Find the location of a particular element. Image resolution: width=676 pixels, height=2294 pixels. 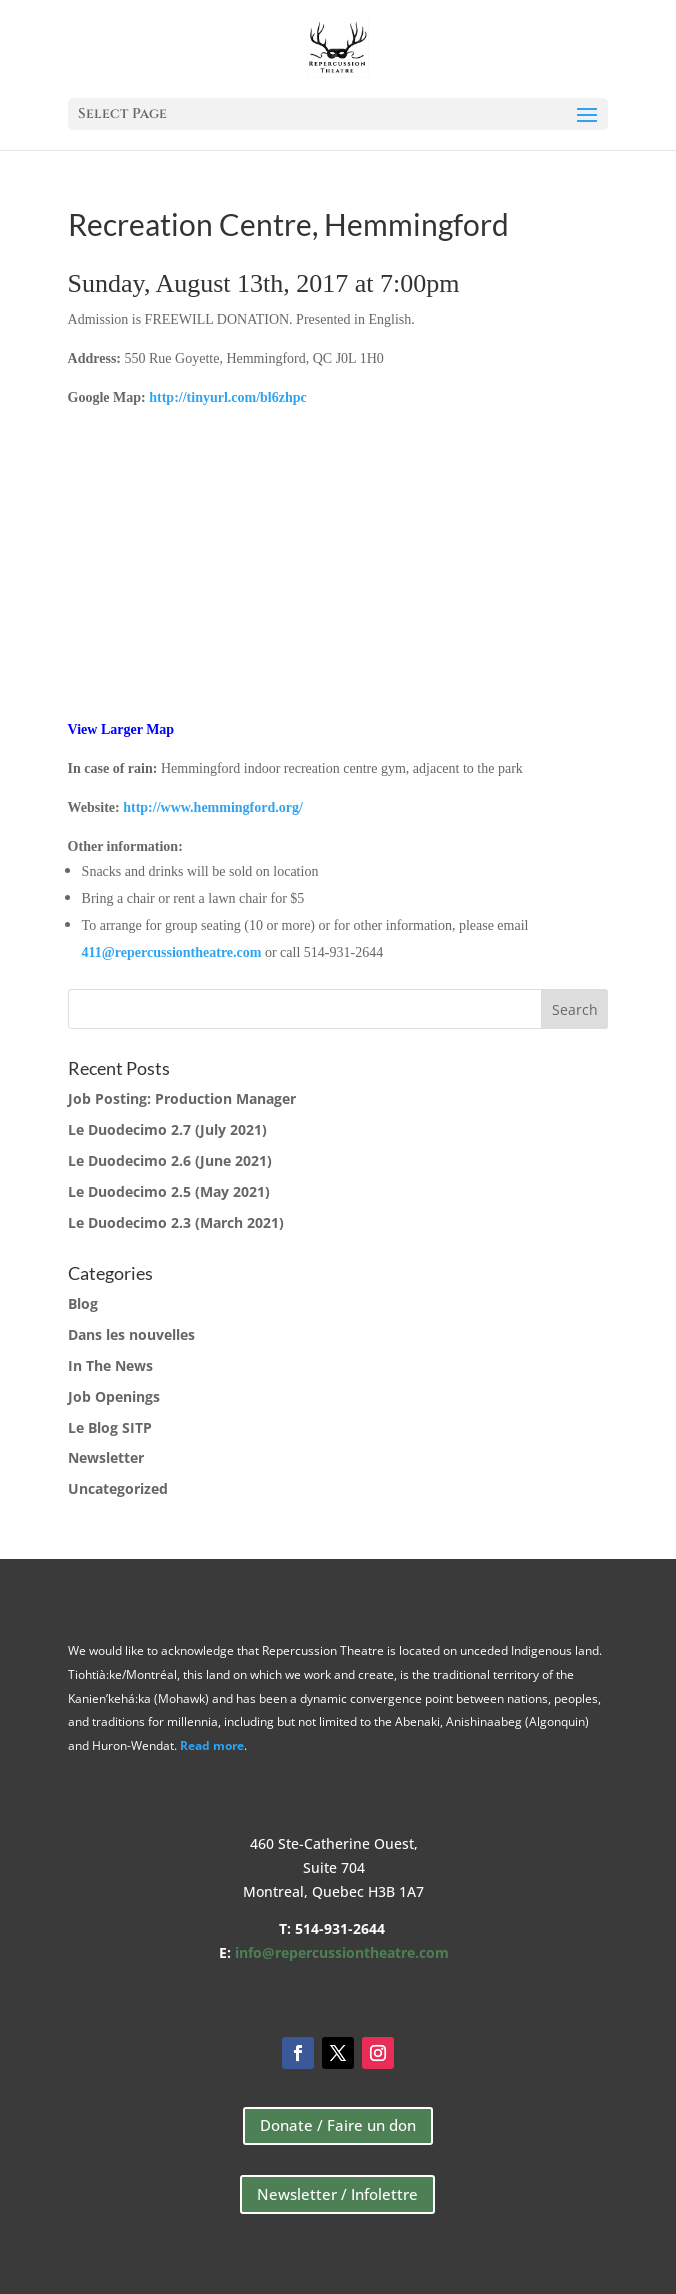

Blog is located at coordinates (83, 1303).